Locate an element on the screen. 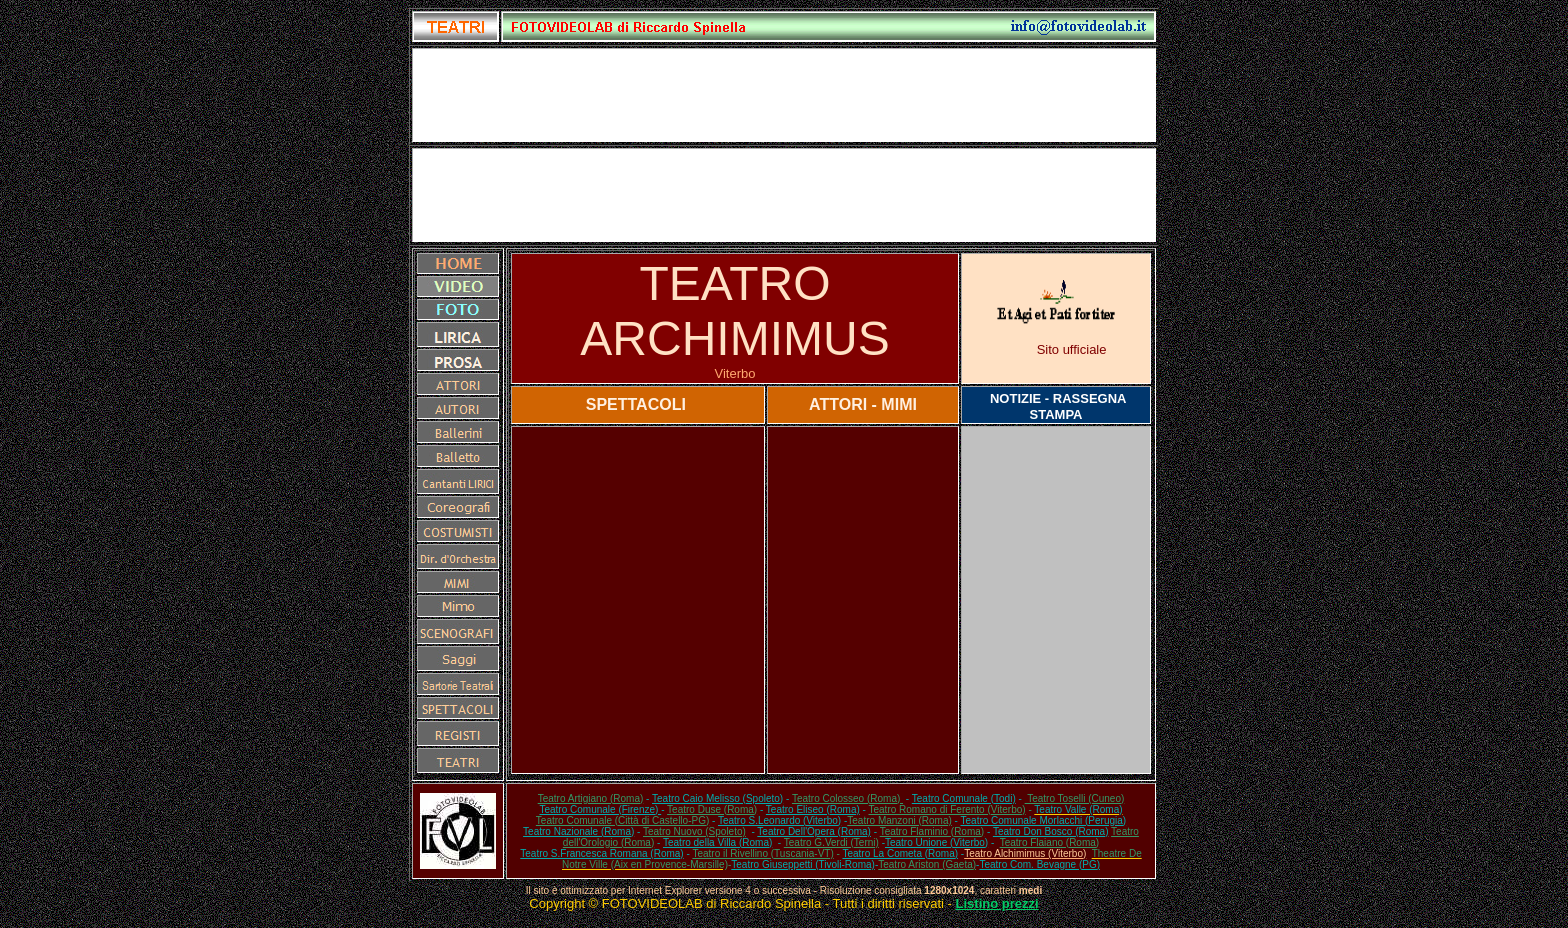 Image resolution: width=1568 pixels, height=928 pixels. Teatro Nuovo (Spoleto) is located at coordinates (694, 831).